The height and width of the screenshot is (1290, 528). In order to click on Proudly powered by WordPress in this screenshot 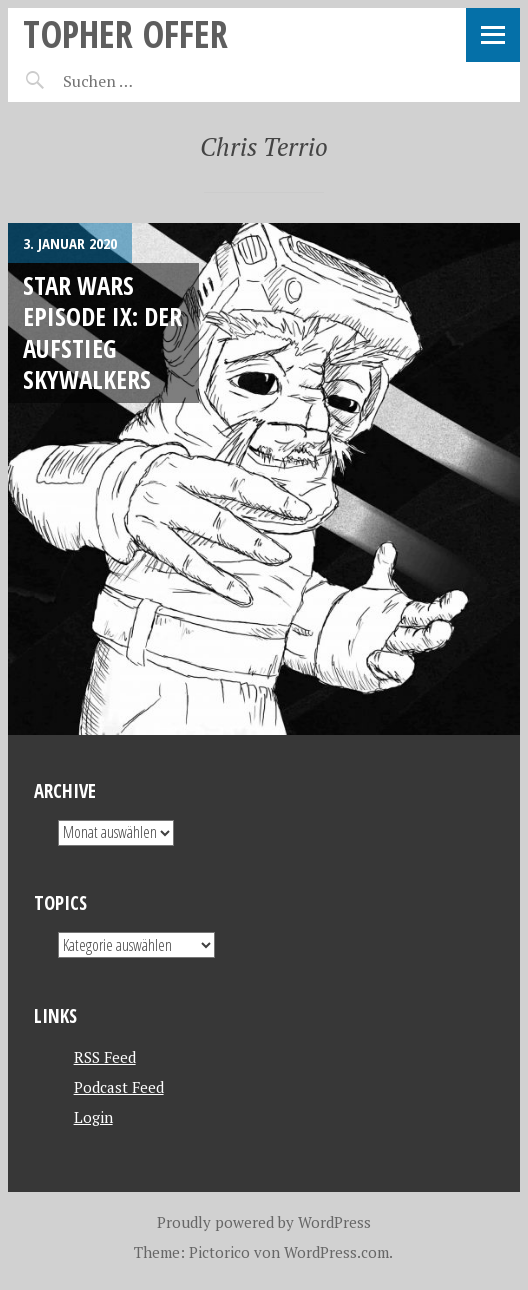, I will do `click(264, 1222)`.